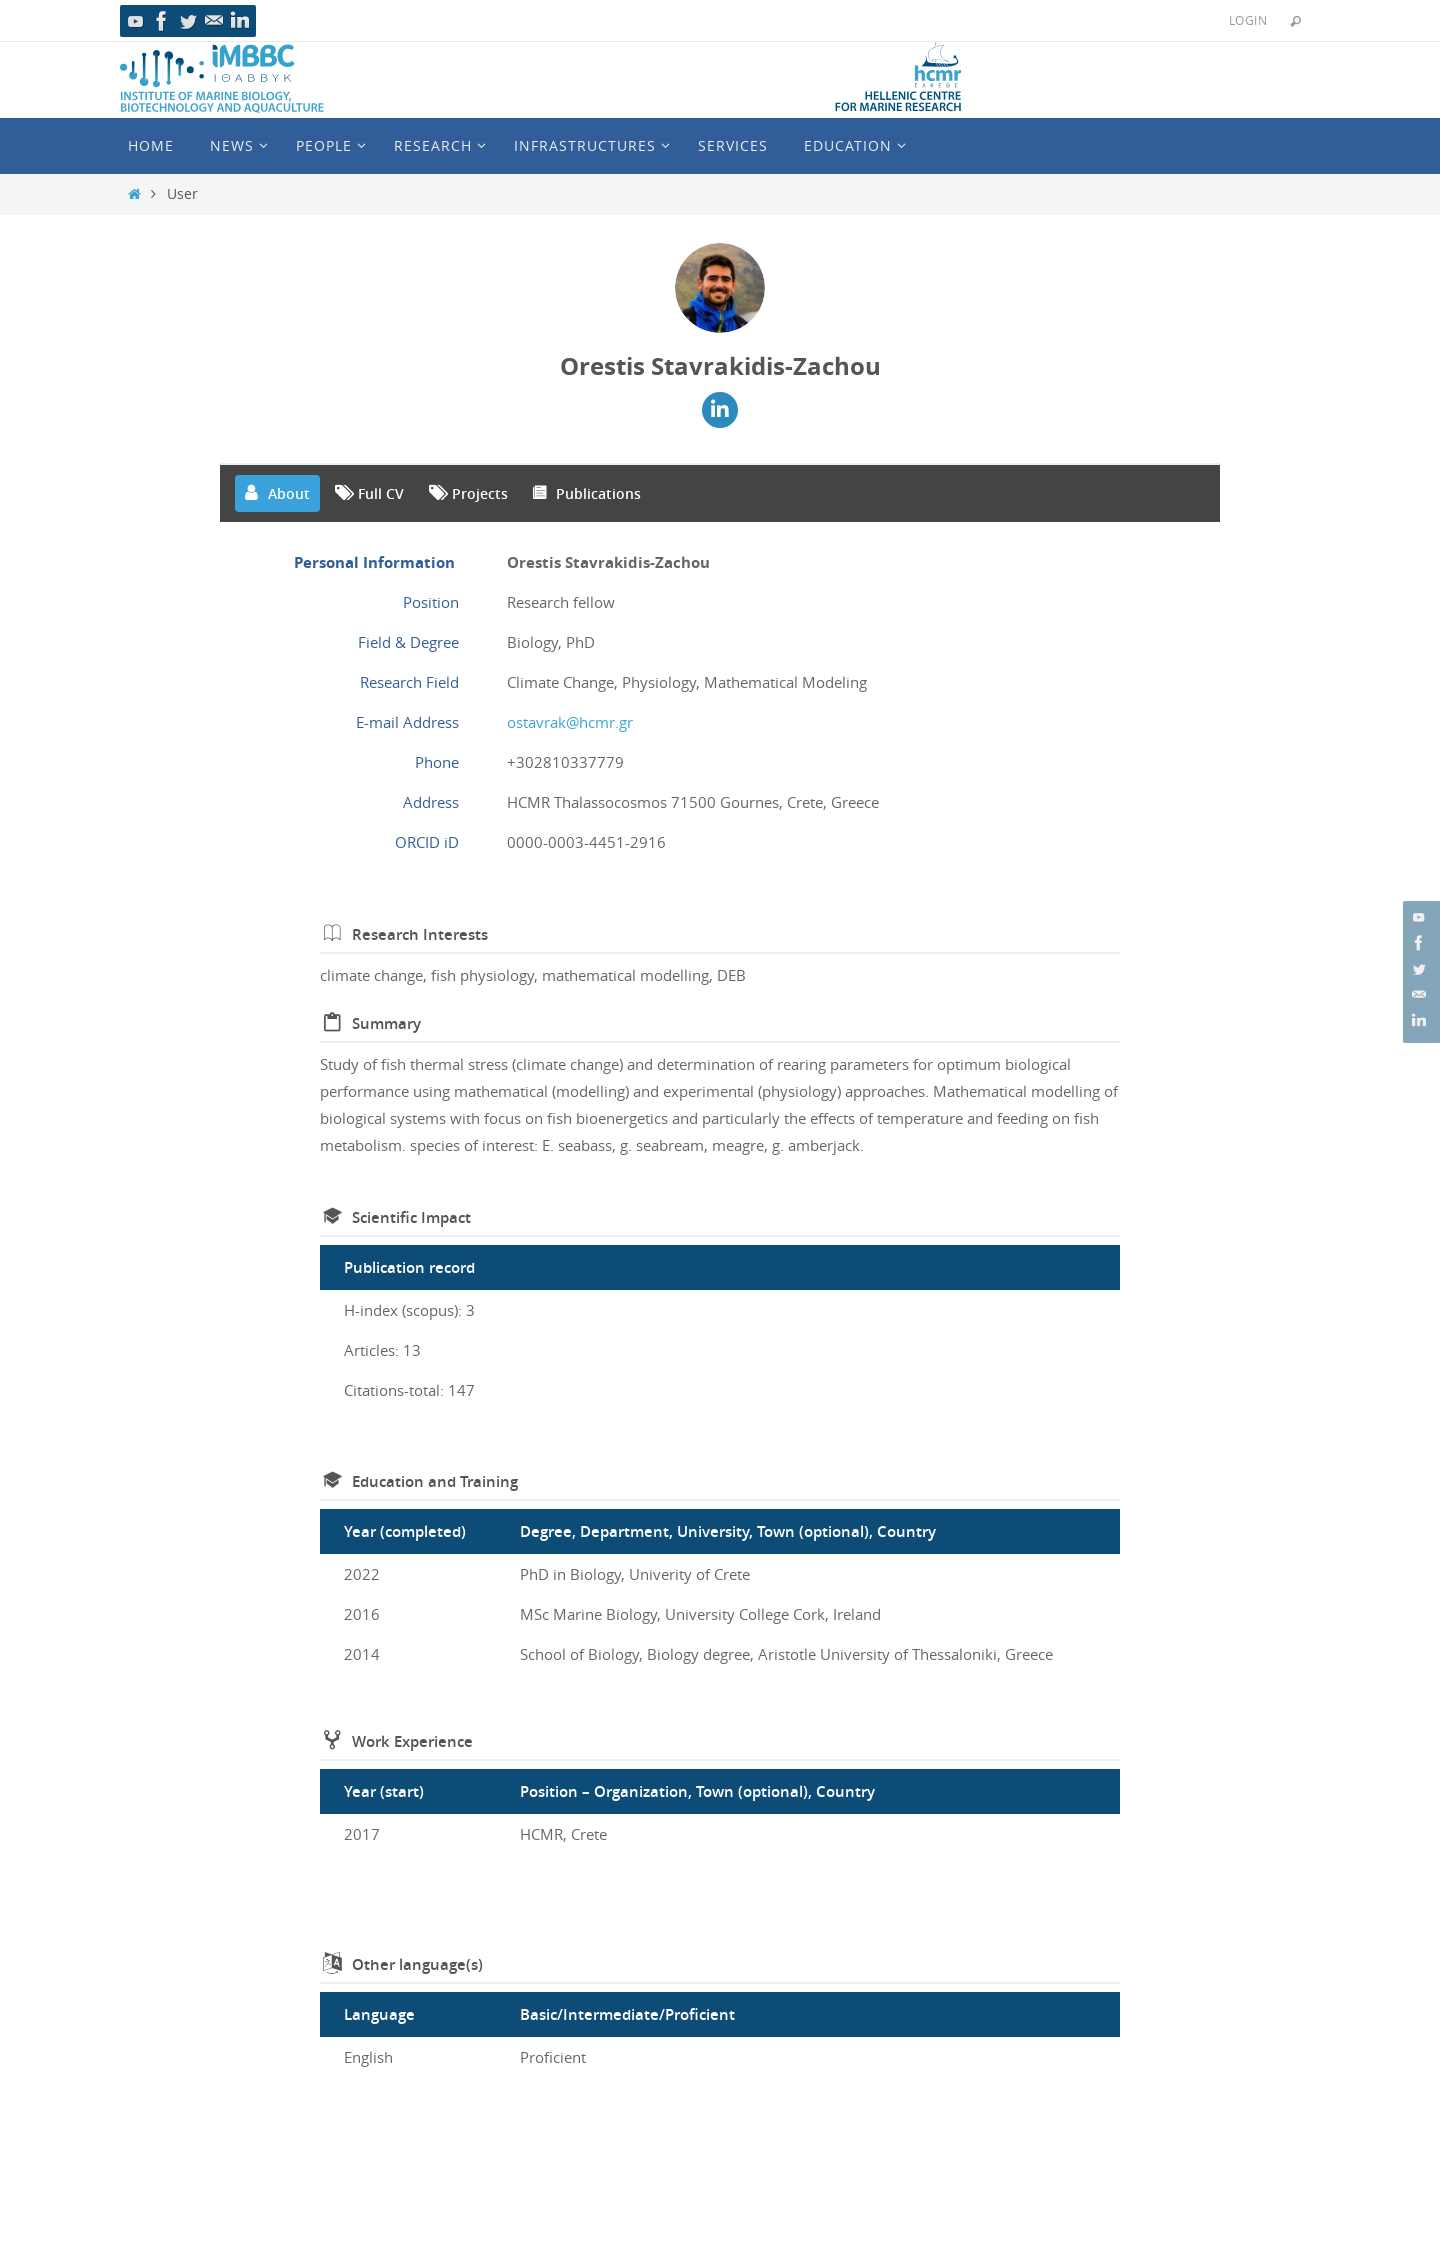 This screenshot has height=2255, width=1440. I want to click on Work Experience, so click(412, 1741).